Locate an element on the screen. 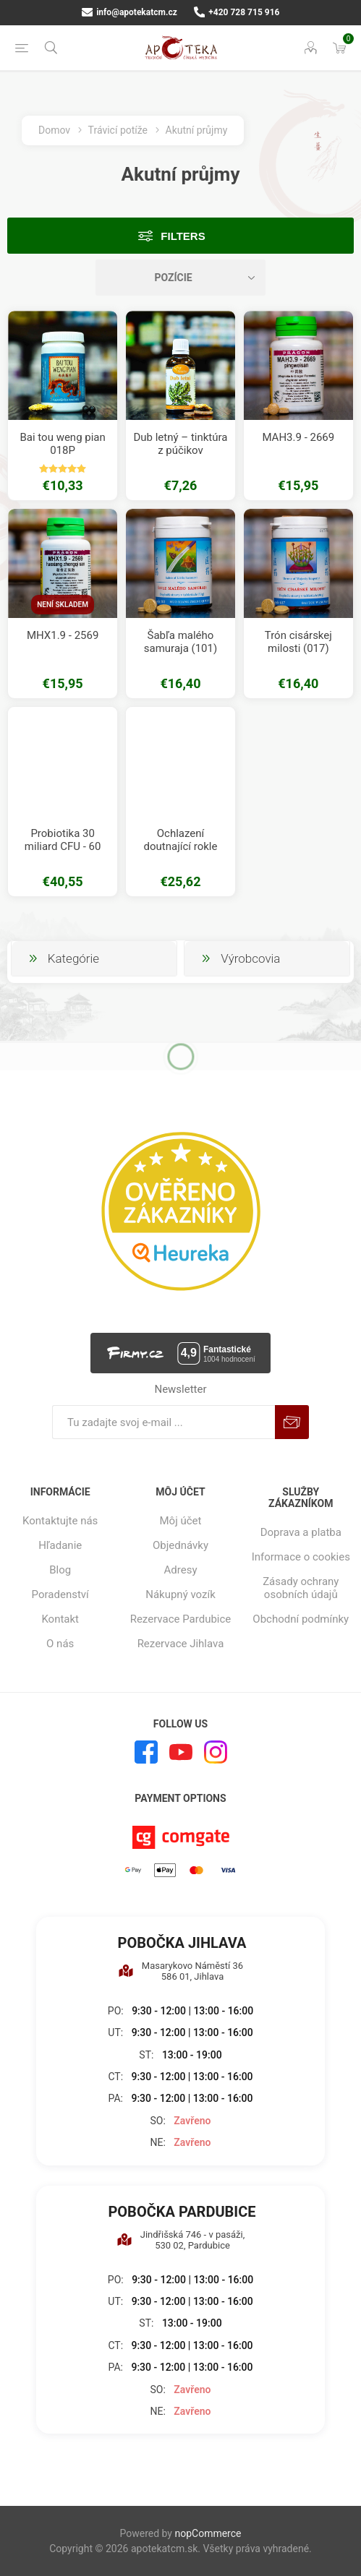 This screenshot has width=361, height=2576. Filters is located at coordinates (183, 236).